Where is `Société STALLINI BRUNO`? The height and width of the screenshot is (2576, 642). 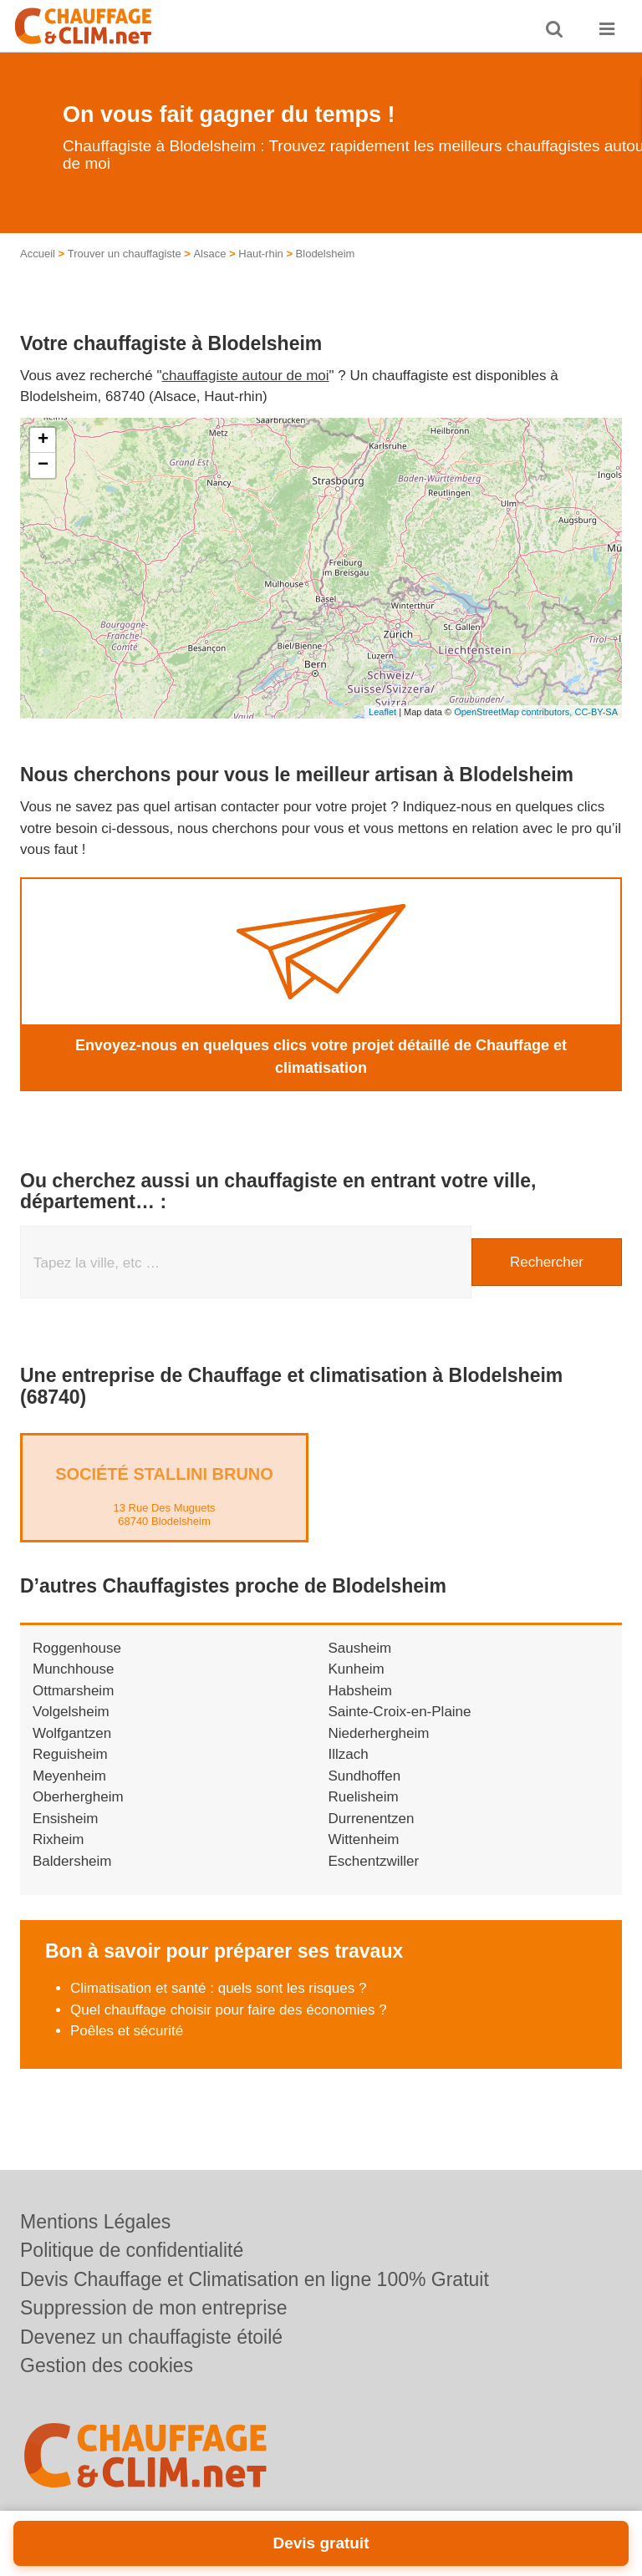
Société STALLINI BRUNO is located at coordinates (164, 1474).